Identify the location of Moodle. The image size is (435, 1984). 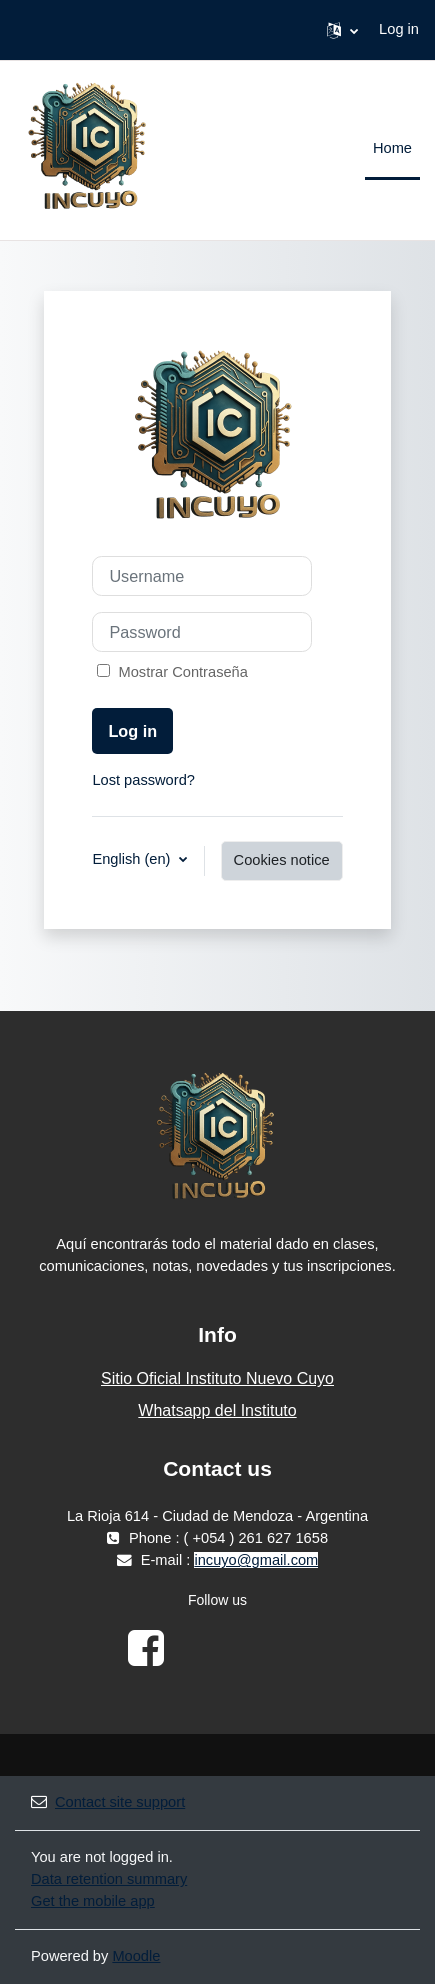
(136, 1956).